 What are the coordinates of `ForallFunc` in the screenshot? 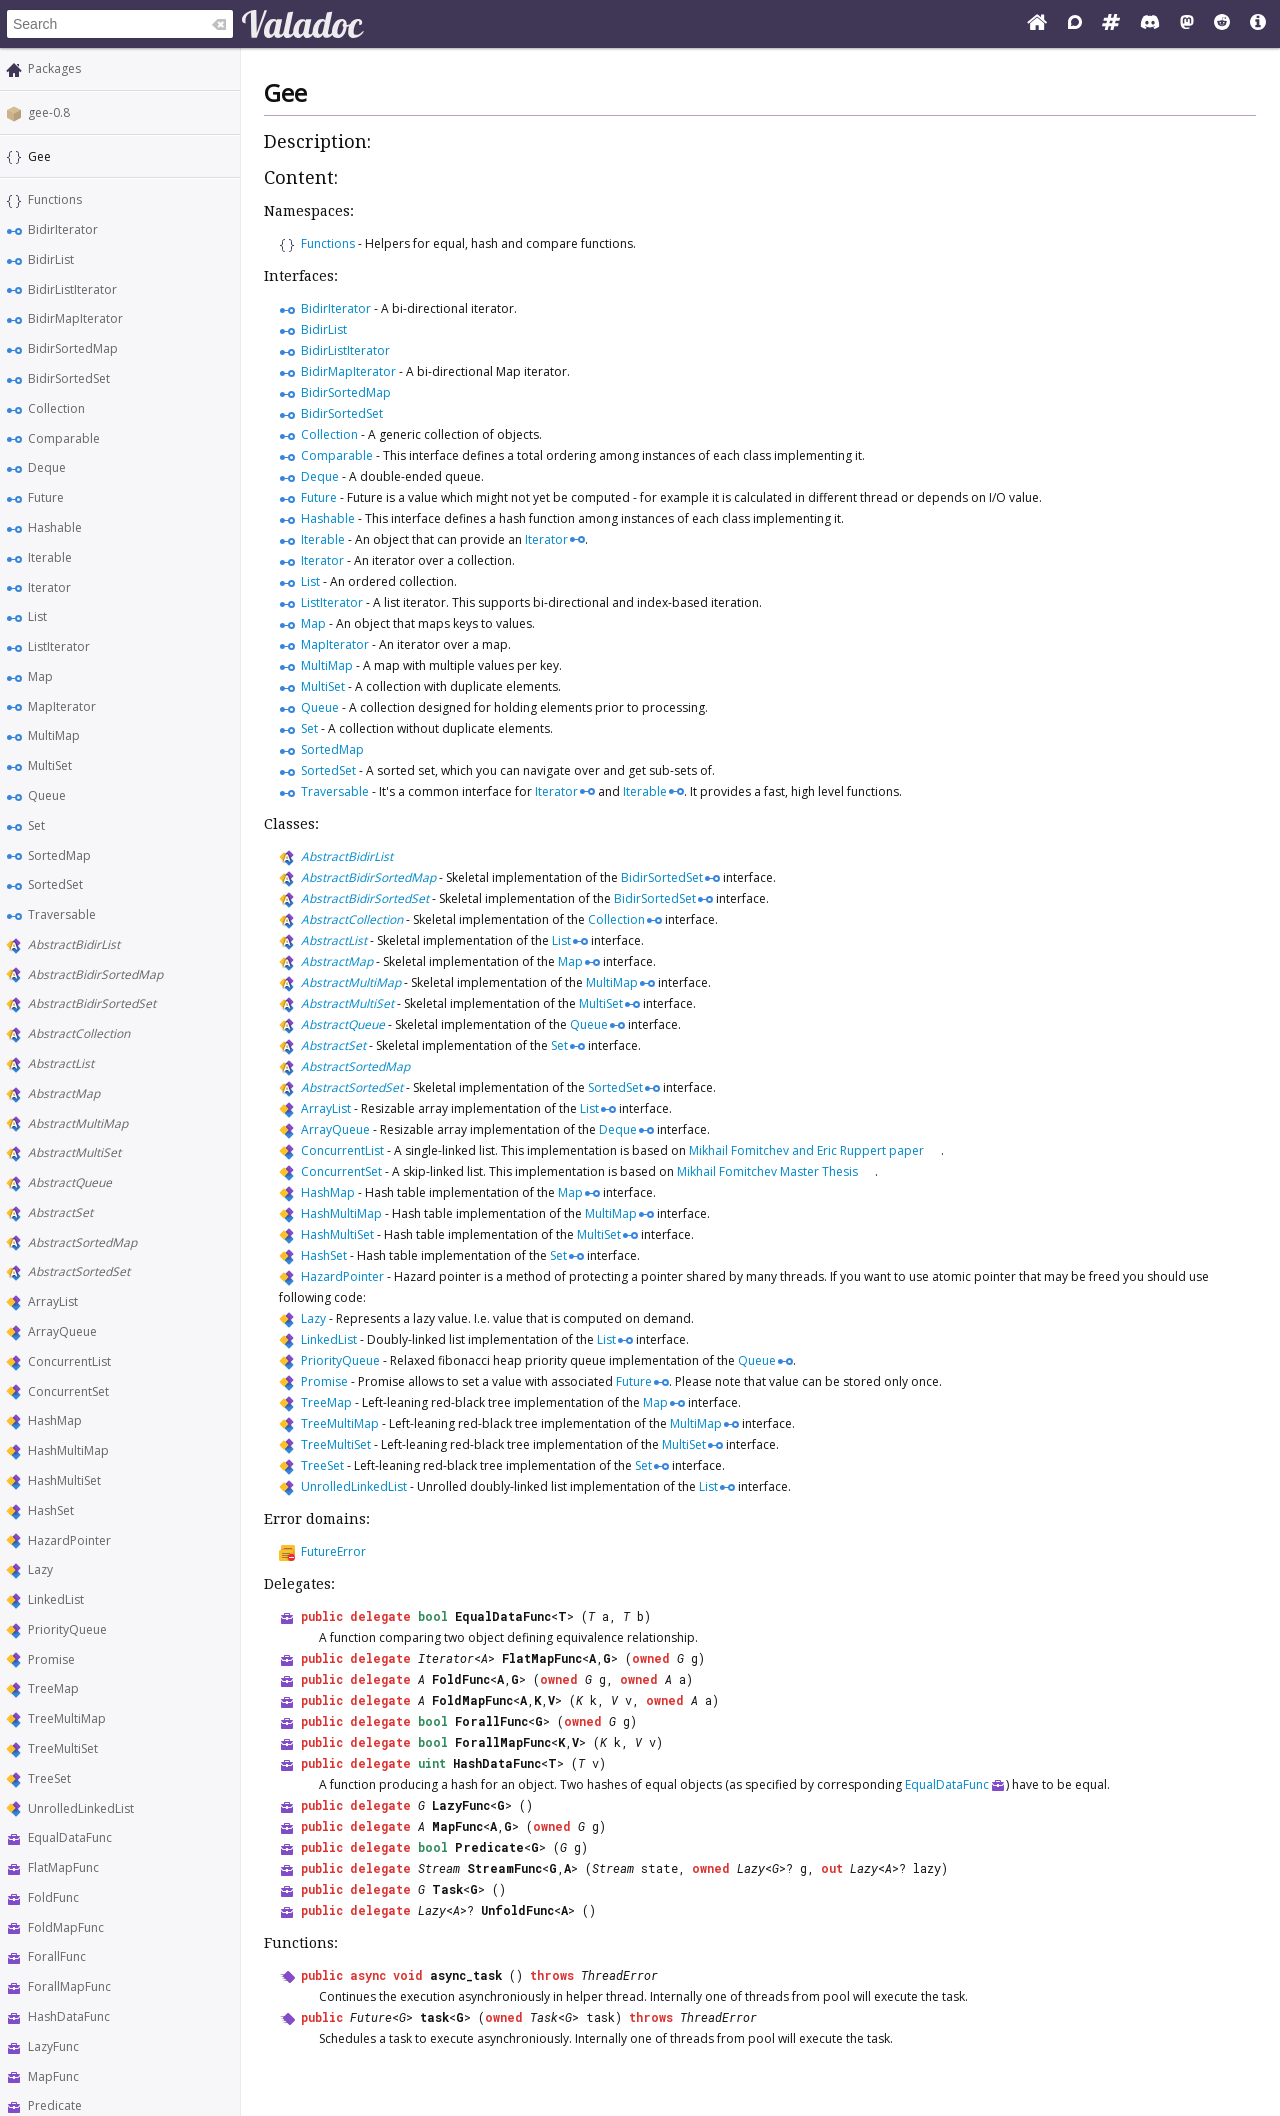 It's located at (57, 1956).